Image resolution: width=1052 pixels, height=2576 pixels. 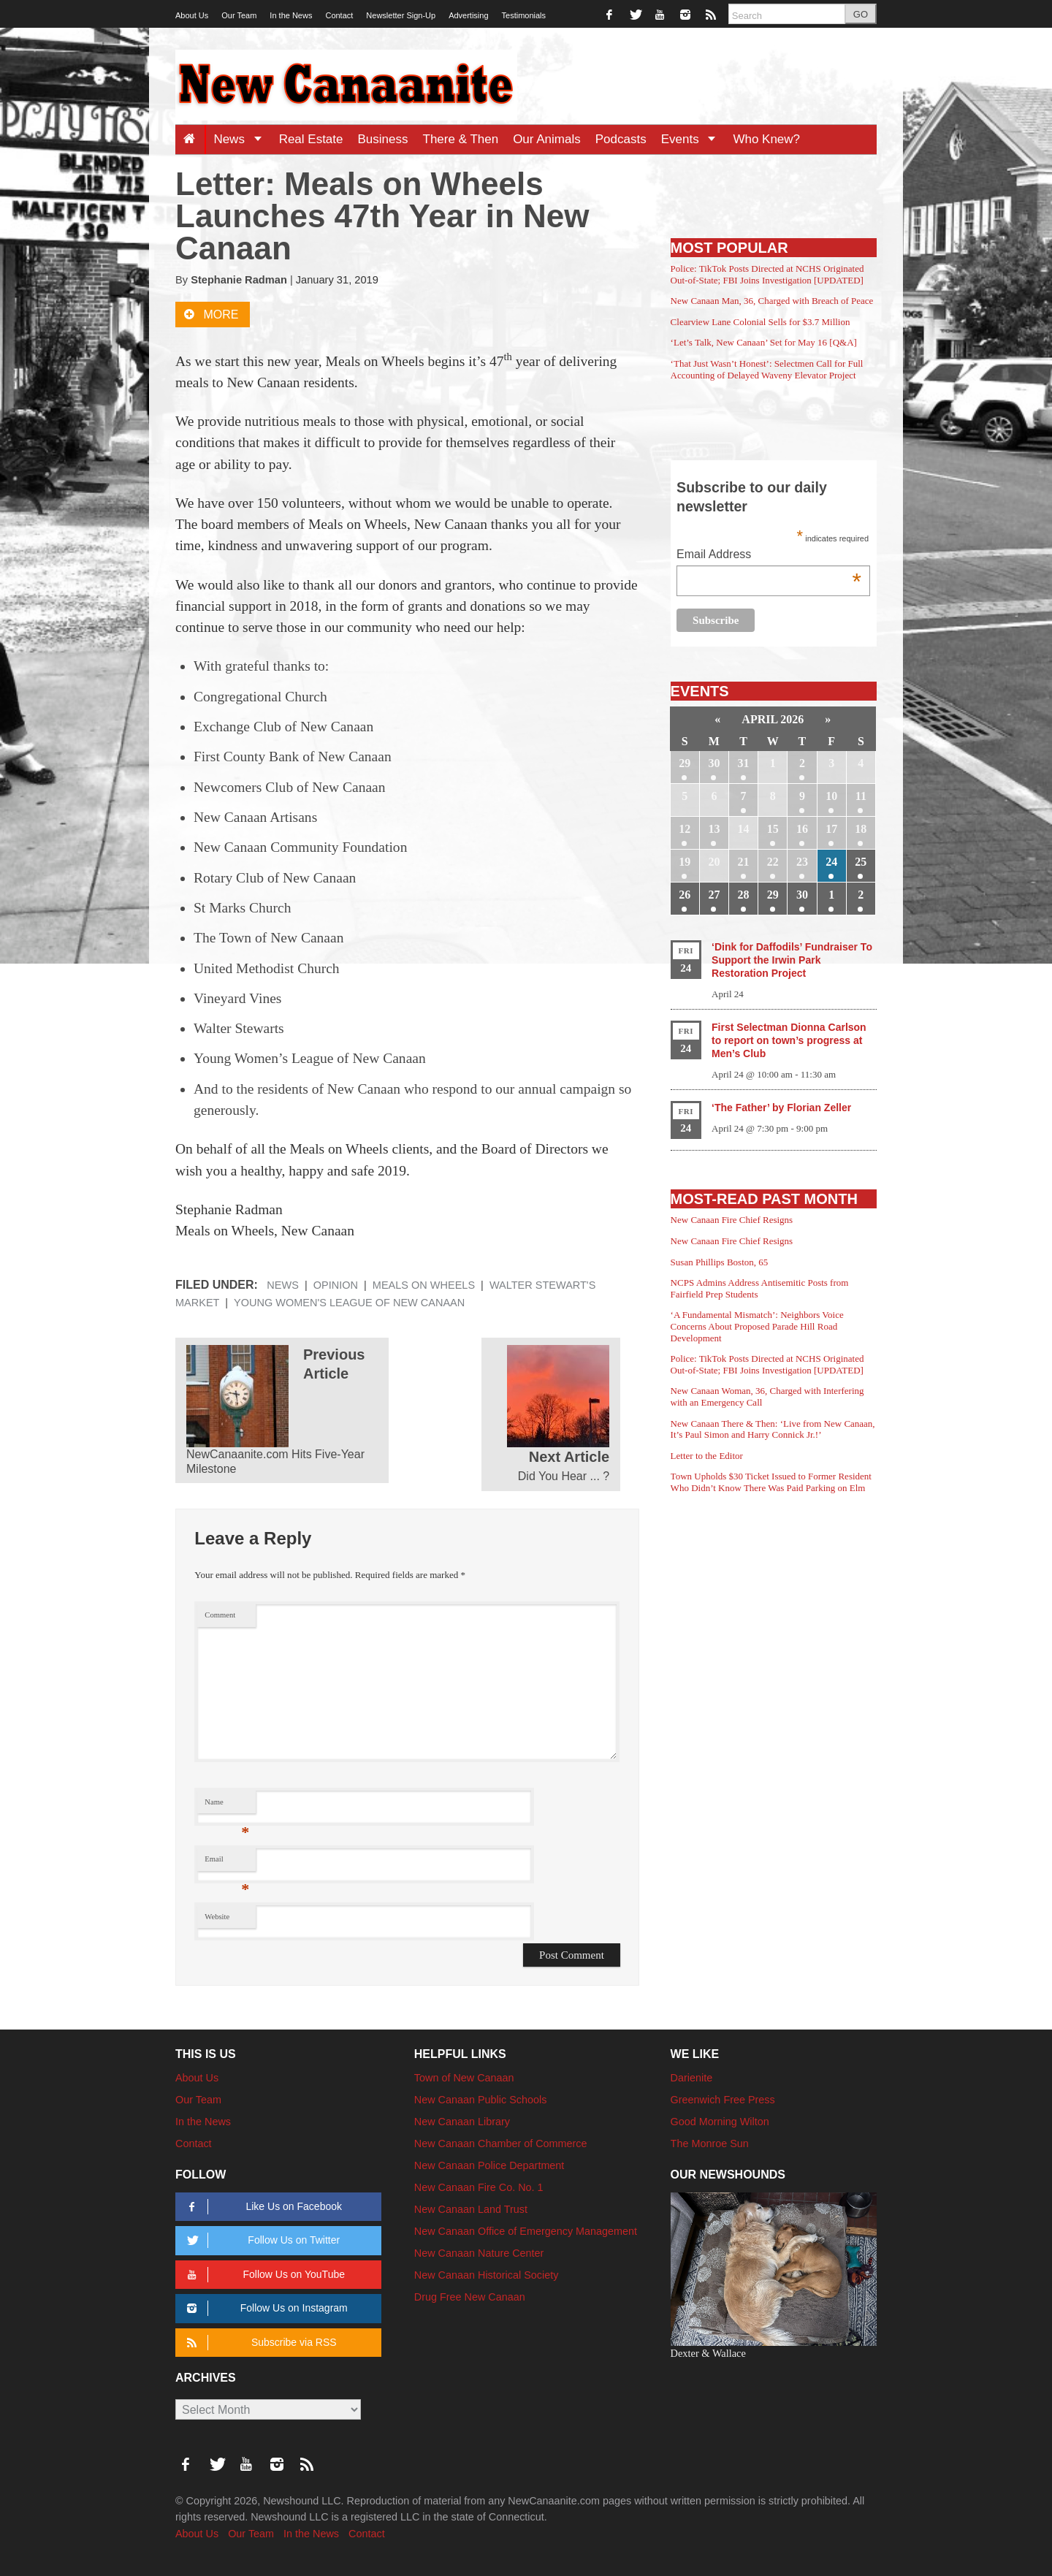 What do you see at coordinates (792, 960) in the screenshot?
I see `‘Dink for Daffodils’ Fundraiser To Support the Irwin Park Restoration Project` at bounding box center [792, 960].